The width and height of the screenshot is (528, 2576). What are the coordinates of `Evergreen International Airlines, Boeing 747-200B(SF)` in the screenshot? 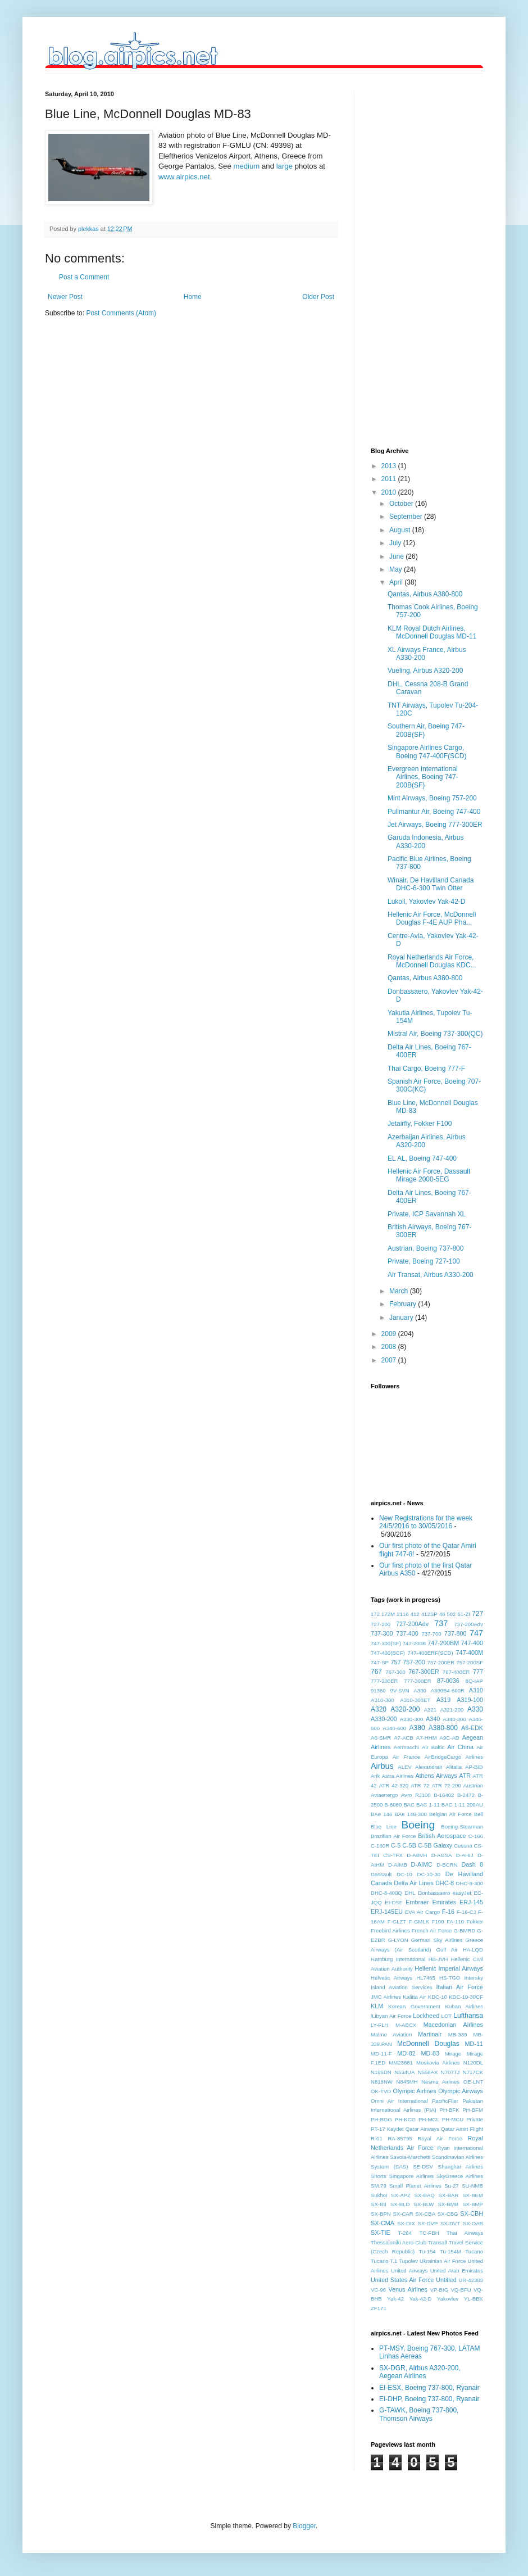 It's located at (423, 777).